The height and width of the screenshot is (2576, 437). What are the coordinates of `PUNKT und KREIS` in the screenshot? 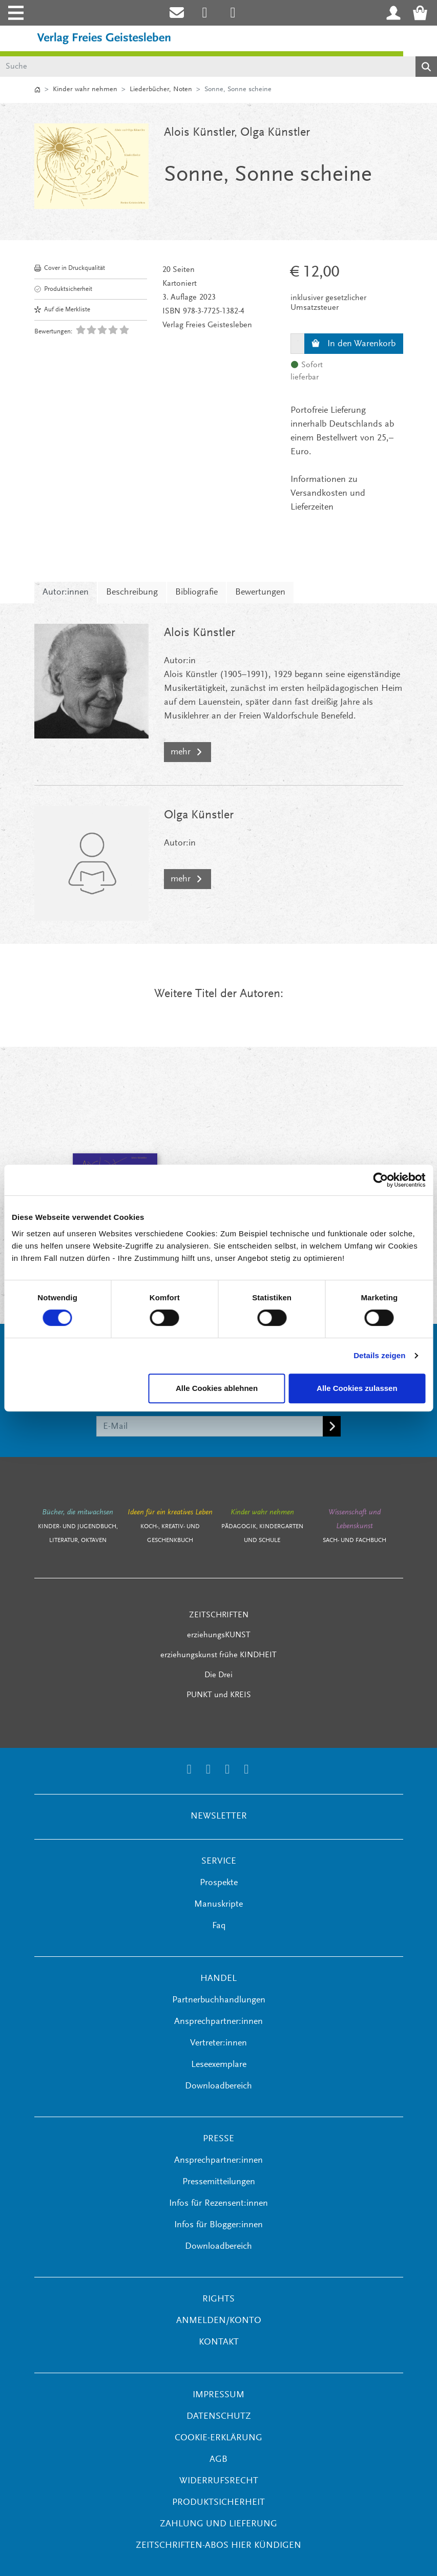 It's located at (218, 1695).